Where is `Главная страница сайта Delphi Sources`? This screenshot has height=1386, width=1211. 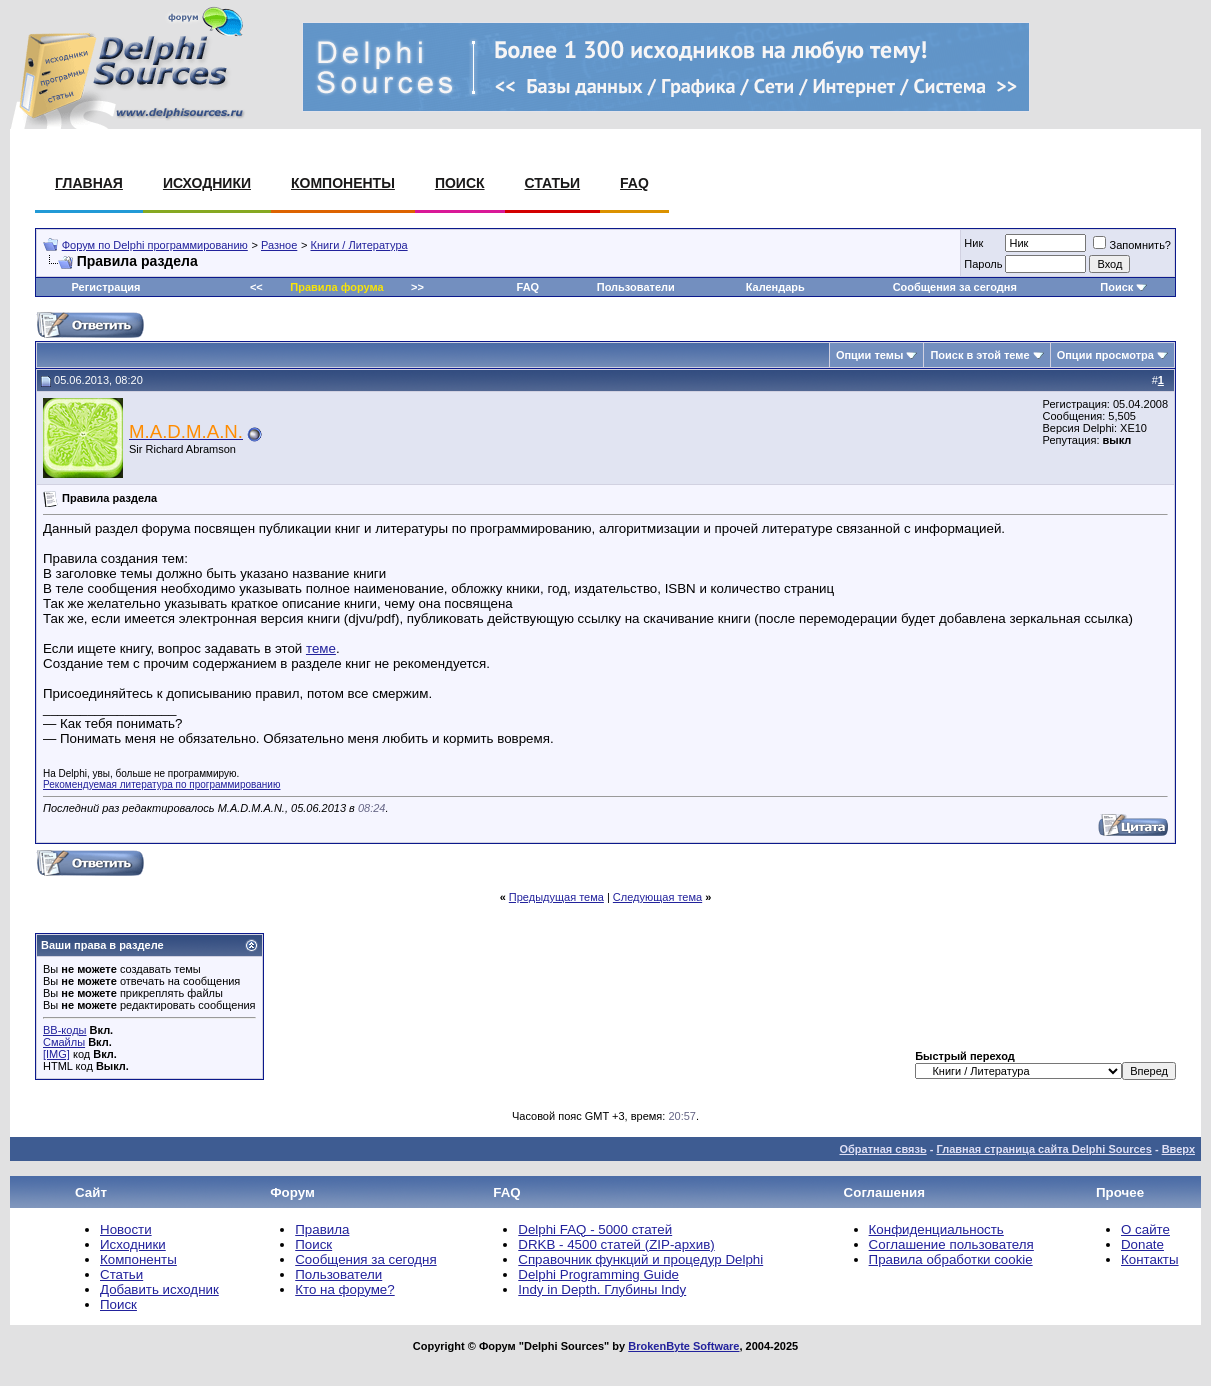 Главная страница сайта Delphi Sources is located at coordinates (1043, 1149).